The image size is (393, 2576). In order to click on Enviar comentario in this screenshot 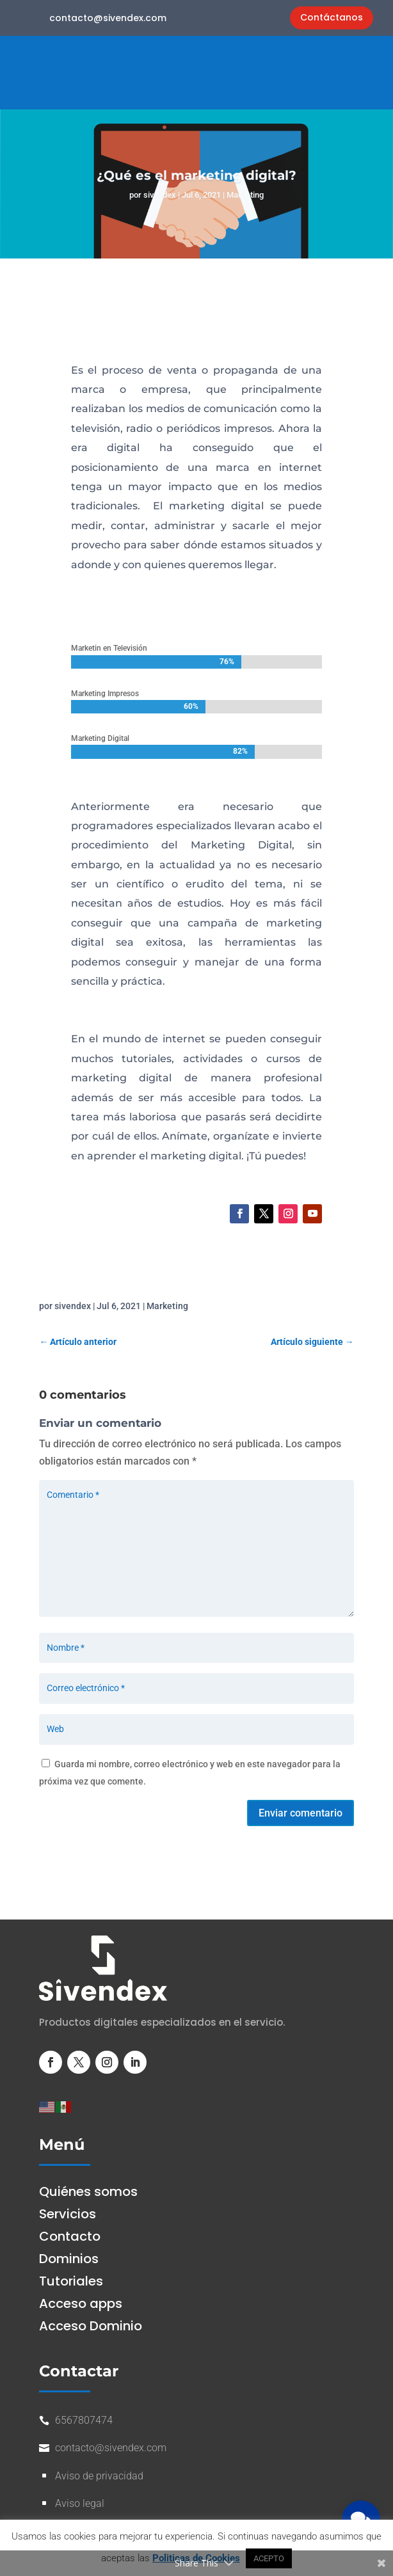, I will do `click(300, 1813)`.